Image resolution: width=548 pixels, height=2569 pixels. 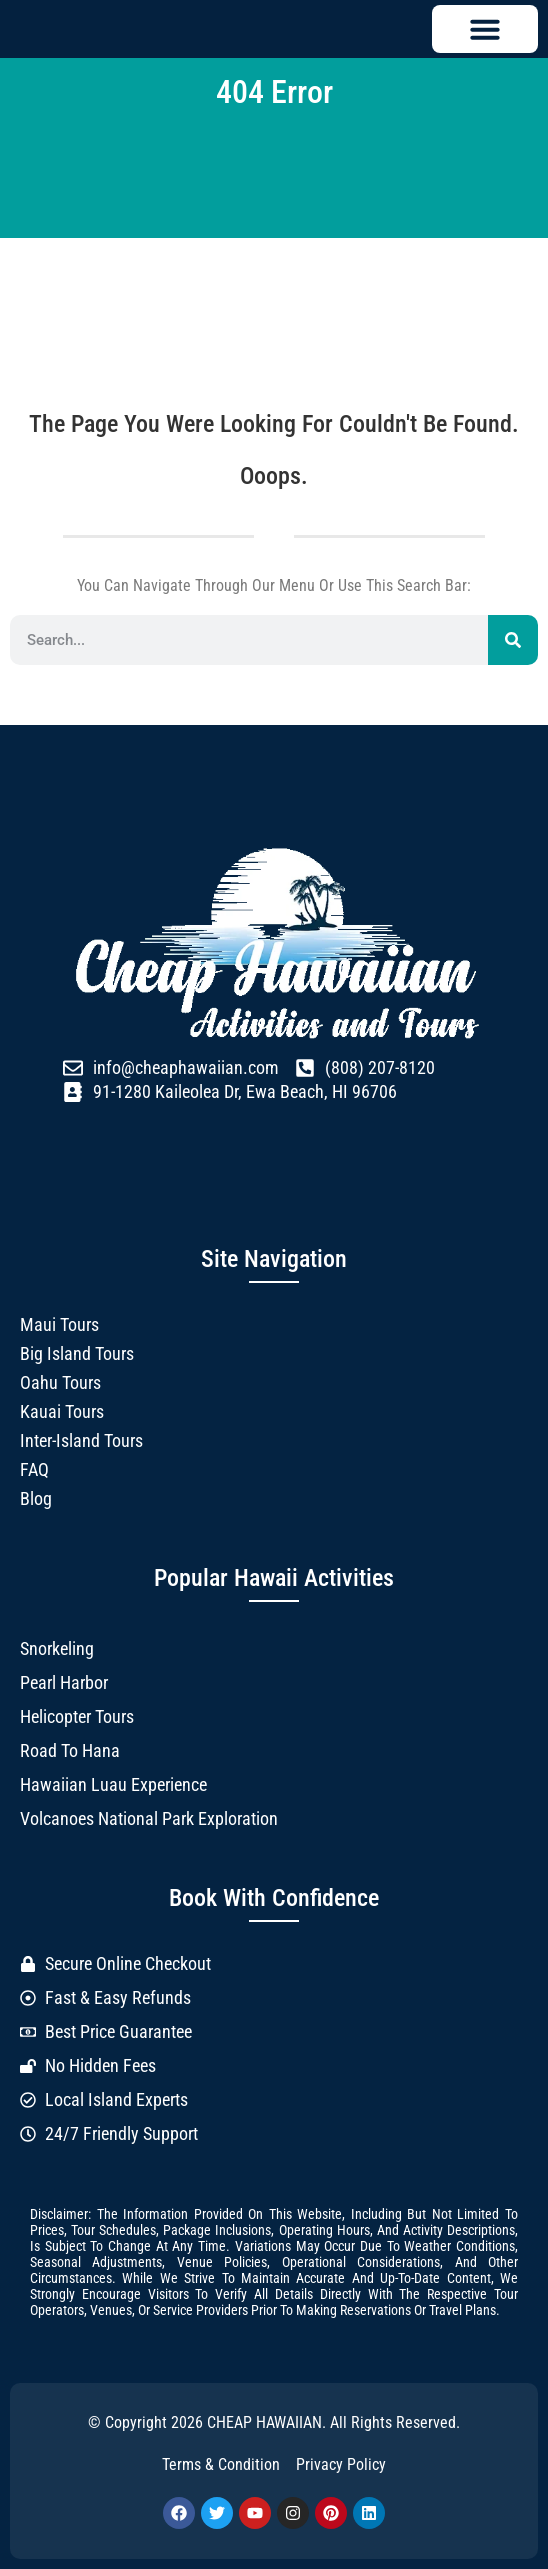 I want to click on Maui Tours, so click(x=59, y=1324).